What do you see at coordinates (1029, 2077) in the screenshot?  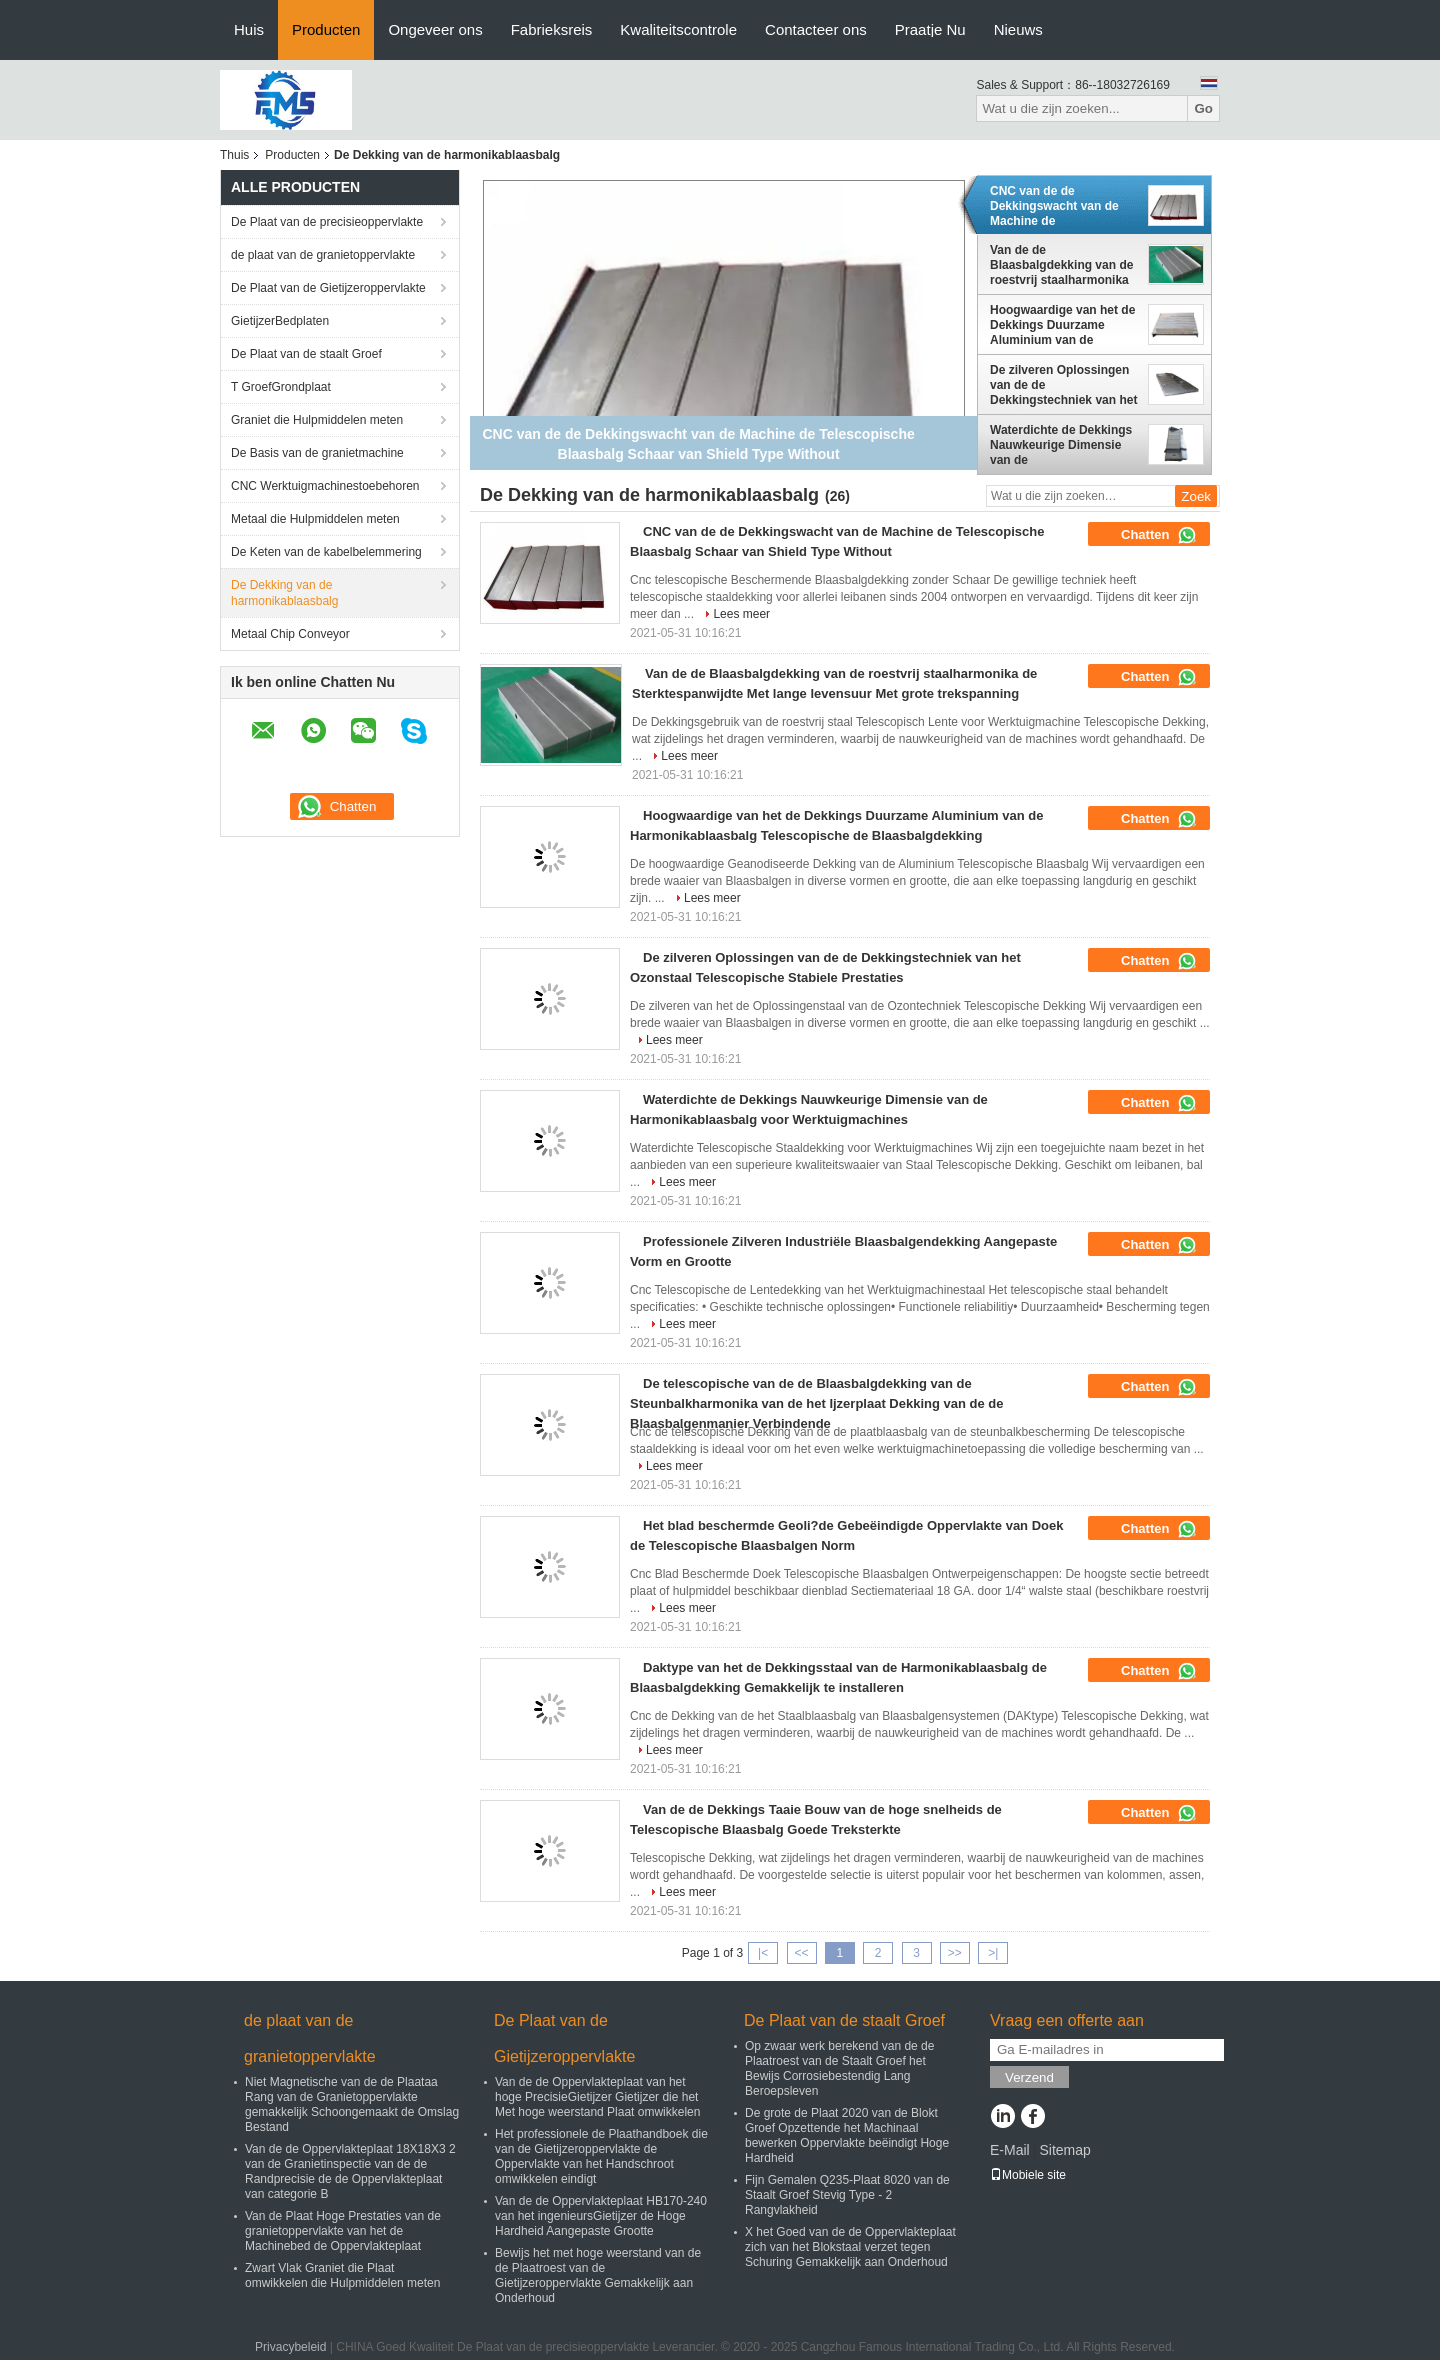 I see `Verzend` at bounding box center [1029, 2077].